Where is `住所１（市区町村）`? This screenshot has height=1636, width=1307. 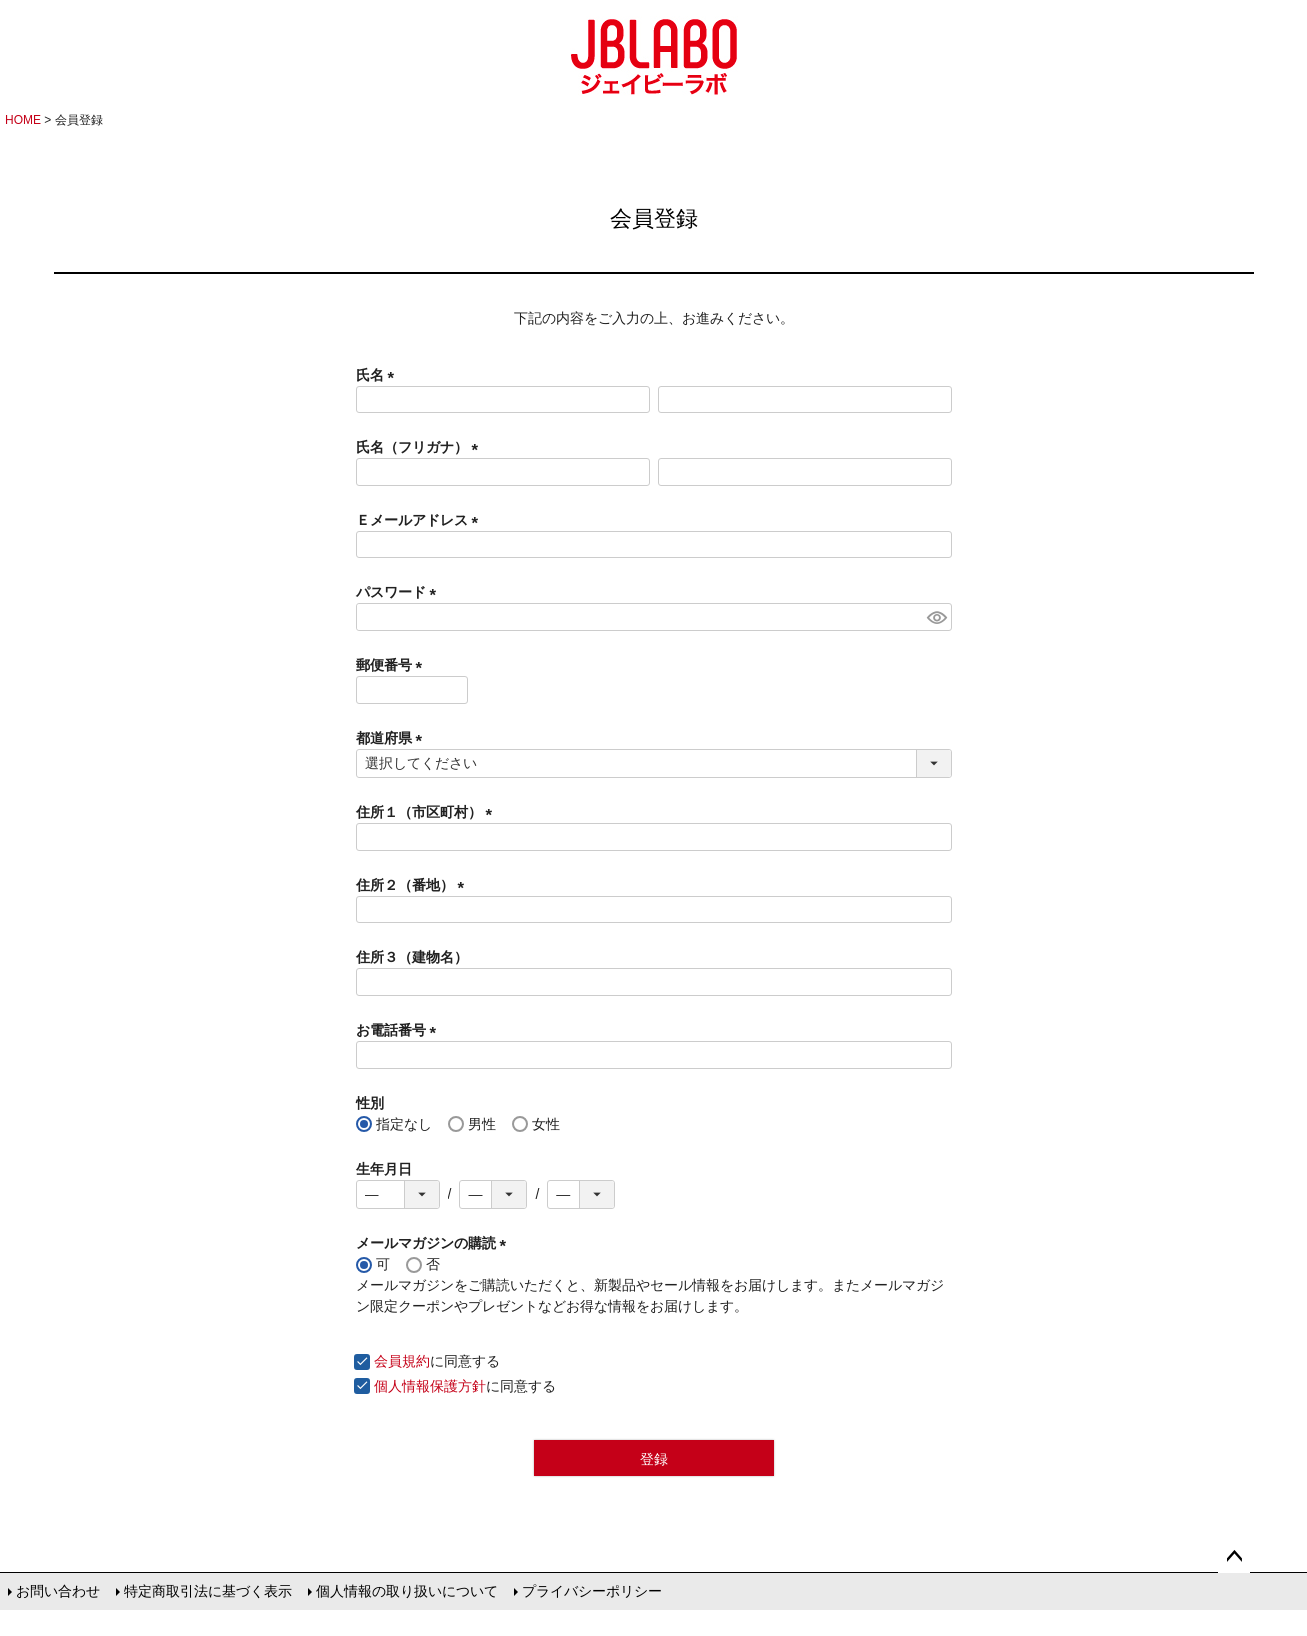
住所１（市区町村） is located at coordinates (428, 812).